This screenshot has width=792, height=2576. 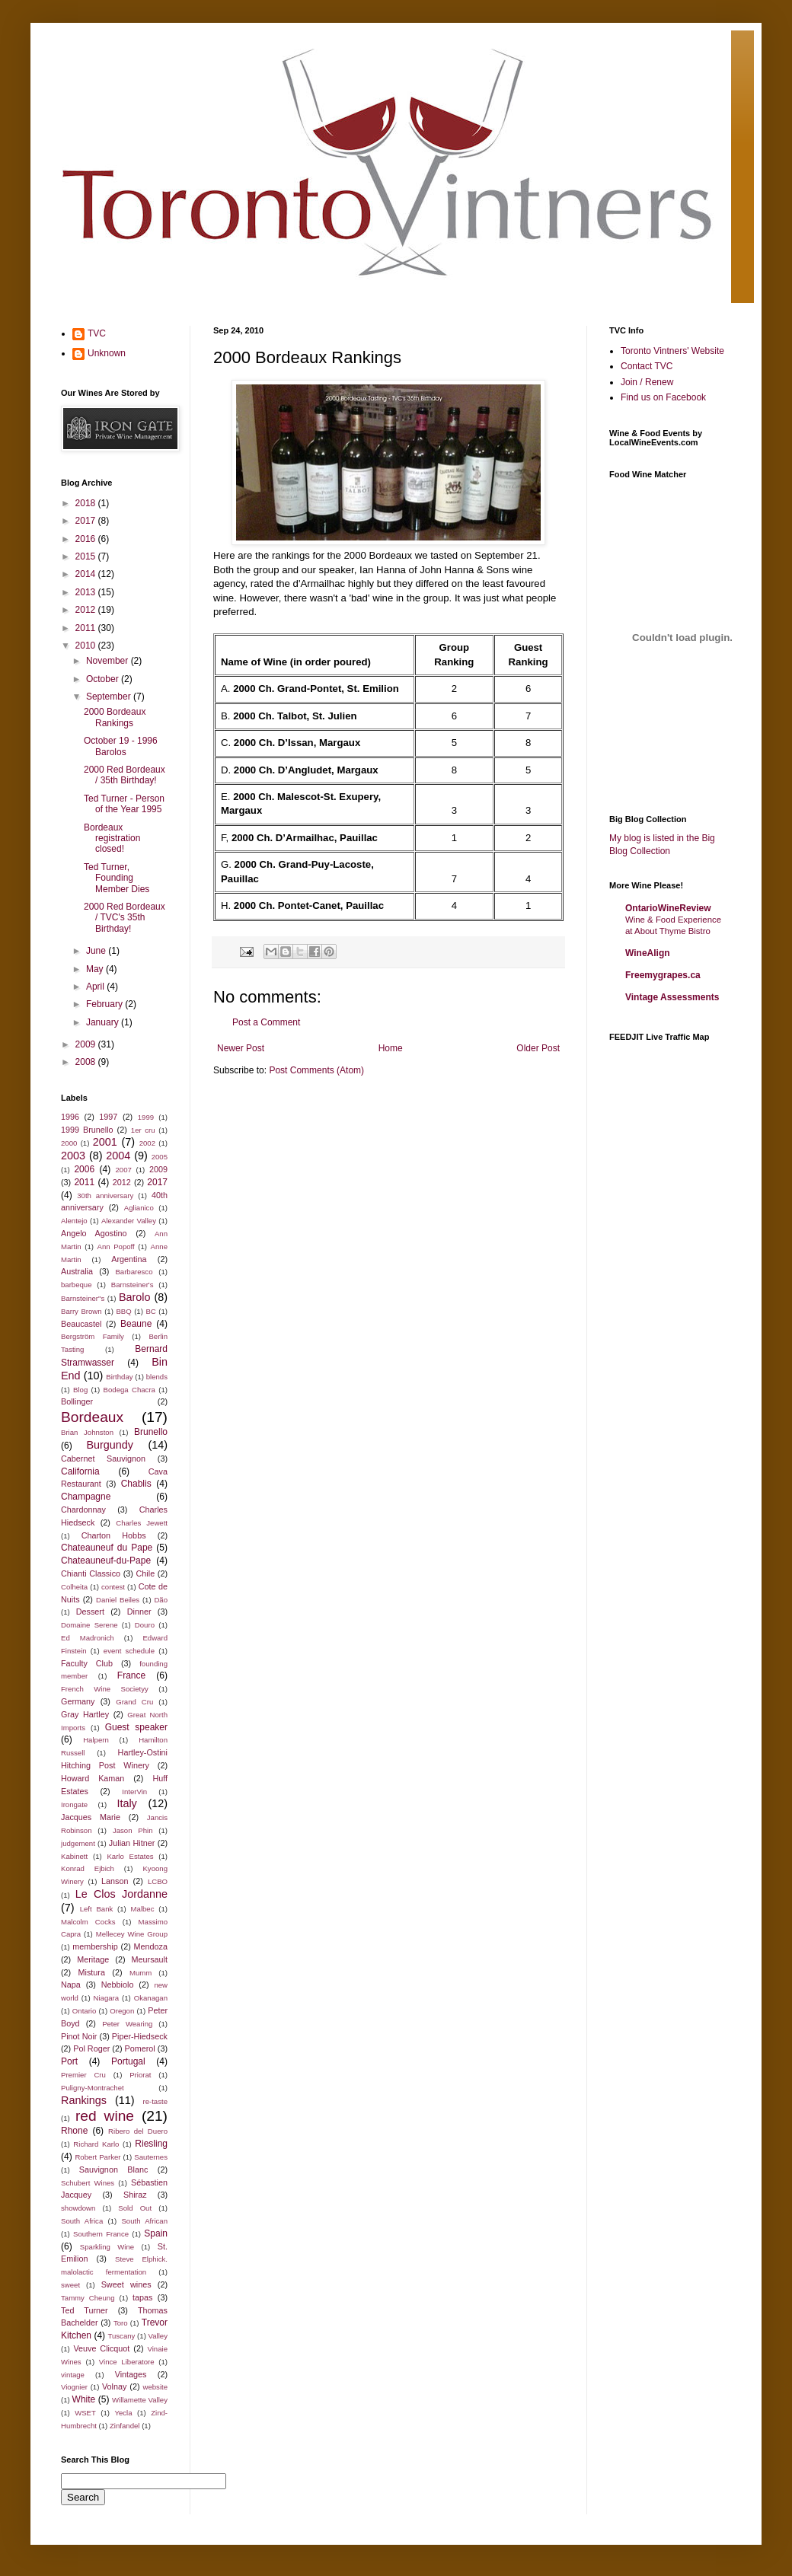 What do you see at coordinates (94, 1233) in the screenshot?
I see `Angelo Agostino` at bounding box center [94, 1233].